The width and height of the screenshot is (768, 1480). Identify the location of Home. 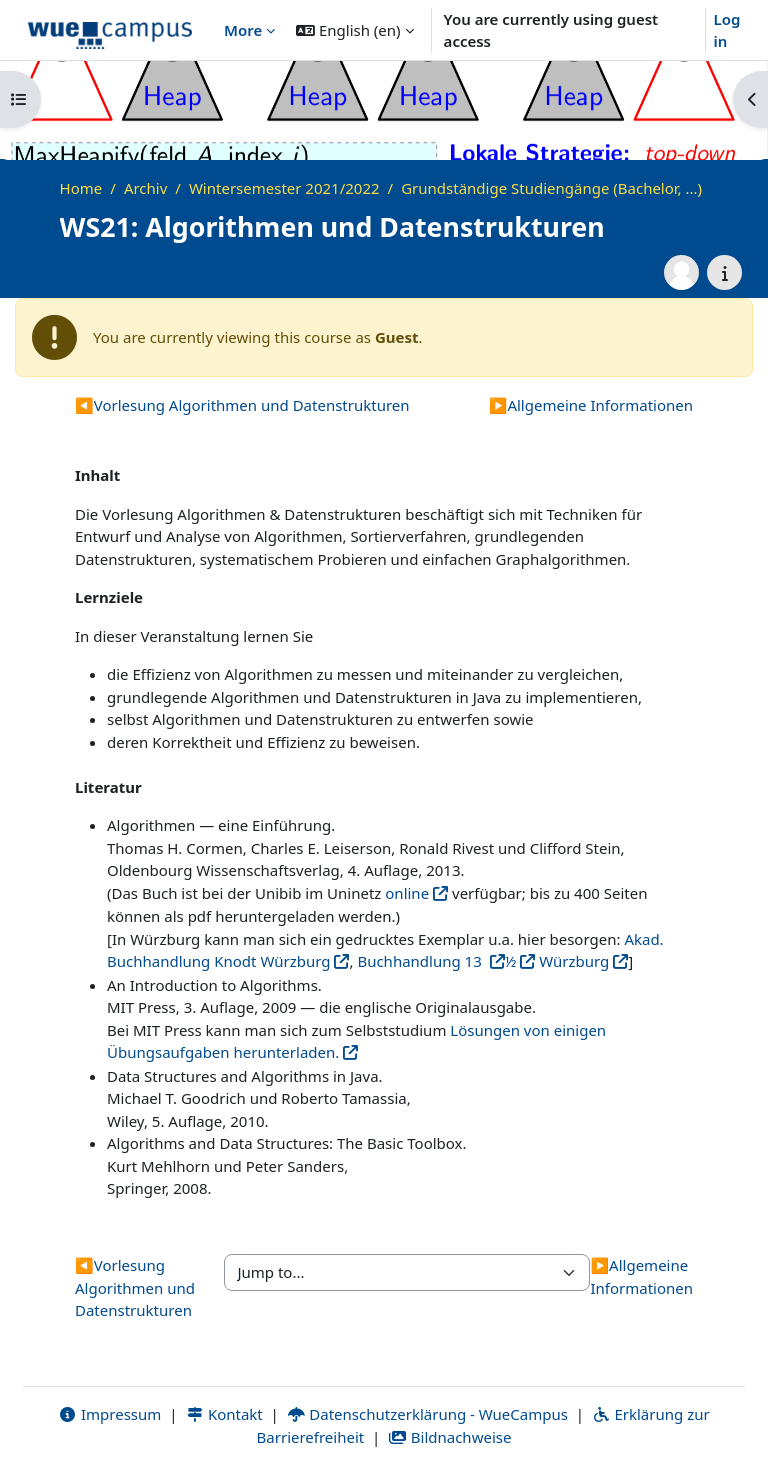
(81, 188).